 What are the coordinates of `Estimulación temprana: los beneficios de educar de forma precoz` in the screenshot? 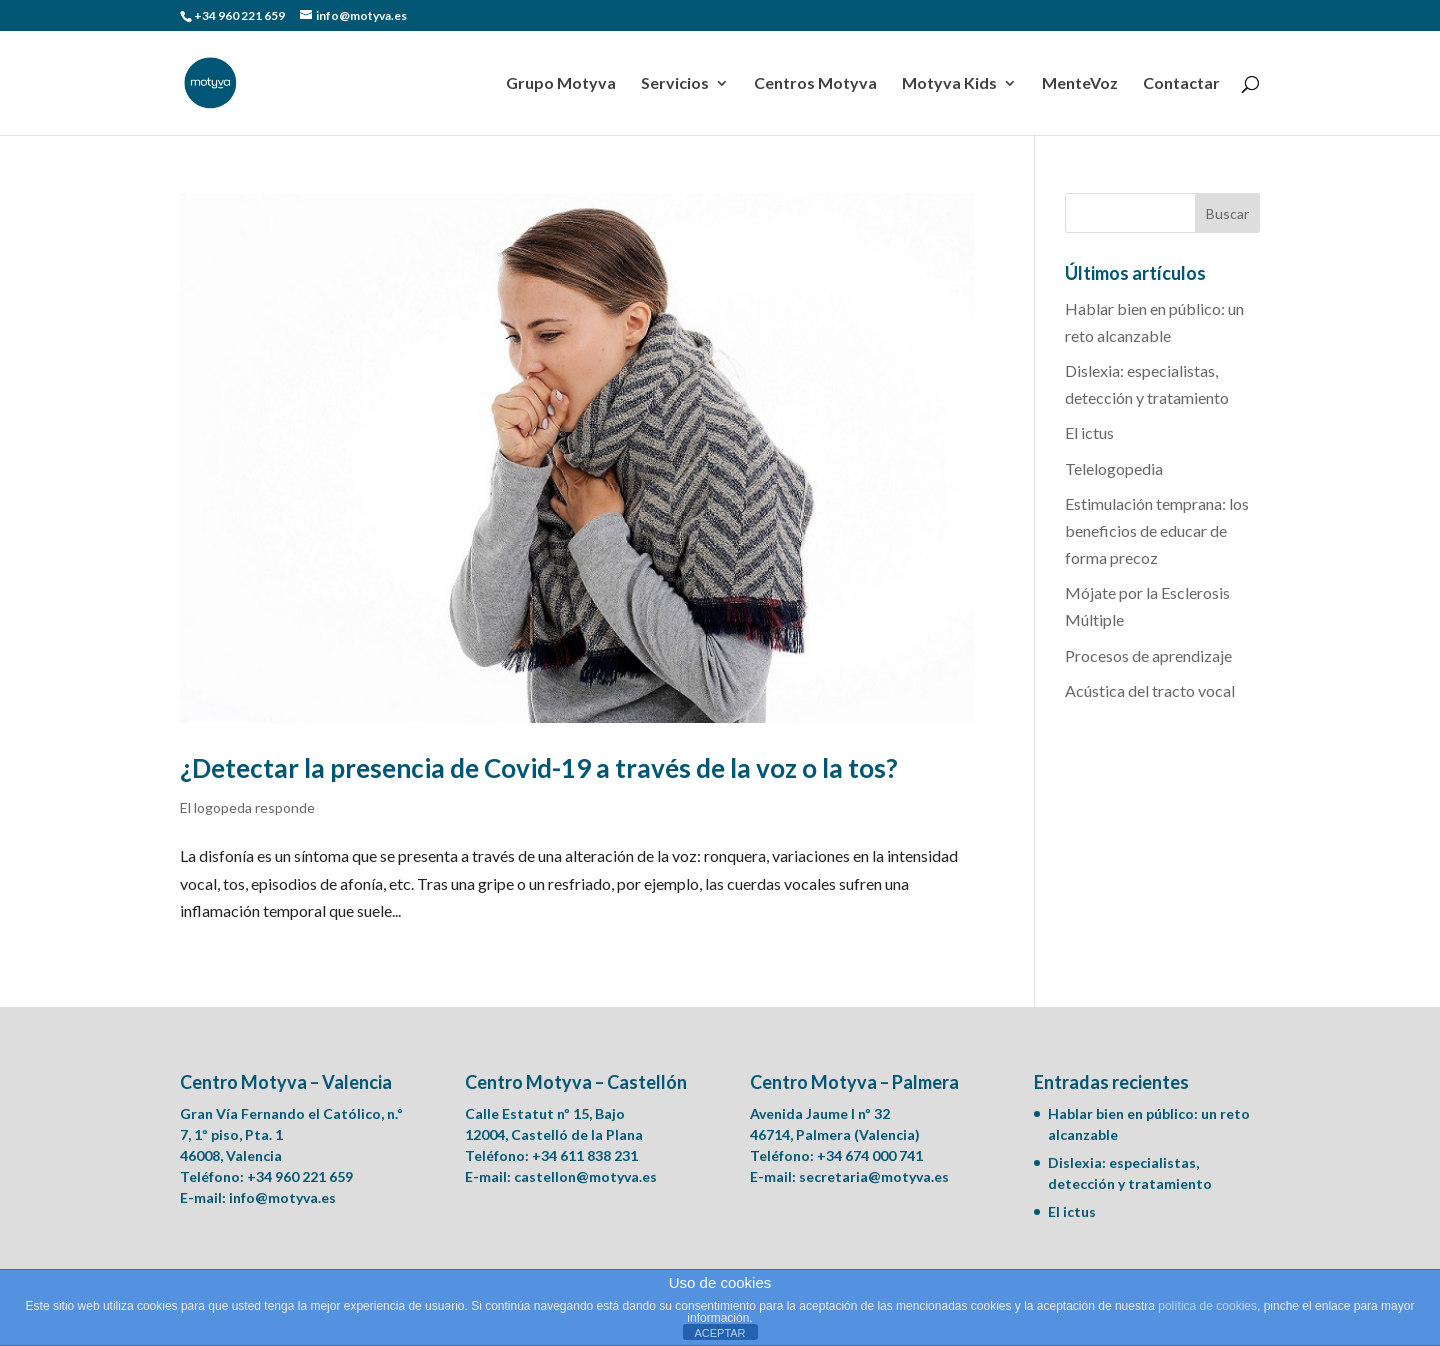 It's located at (1157, 530).